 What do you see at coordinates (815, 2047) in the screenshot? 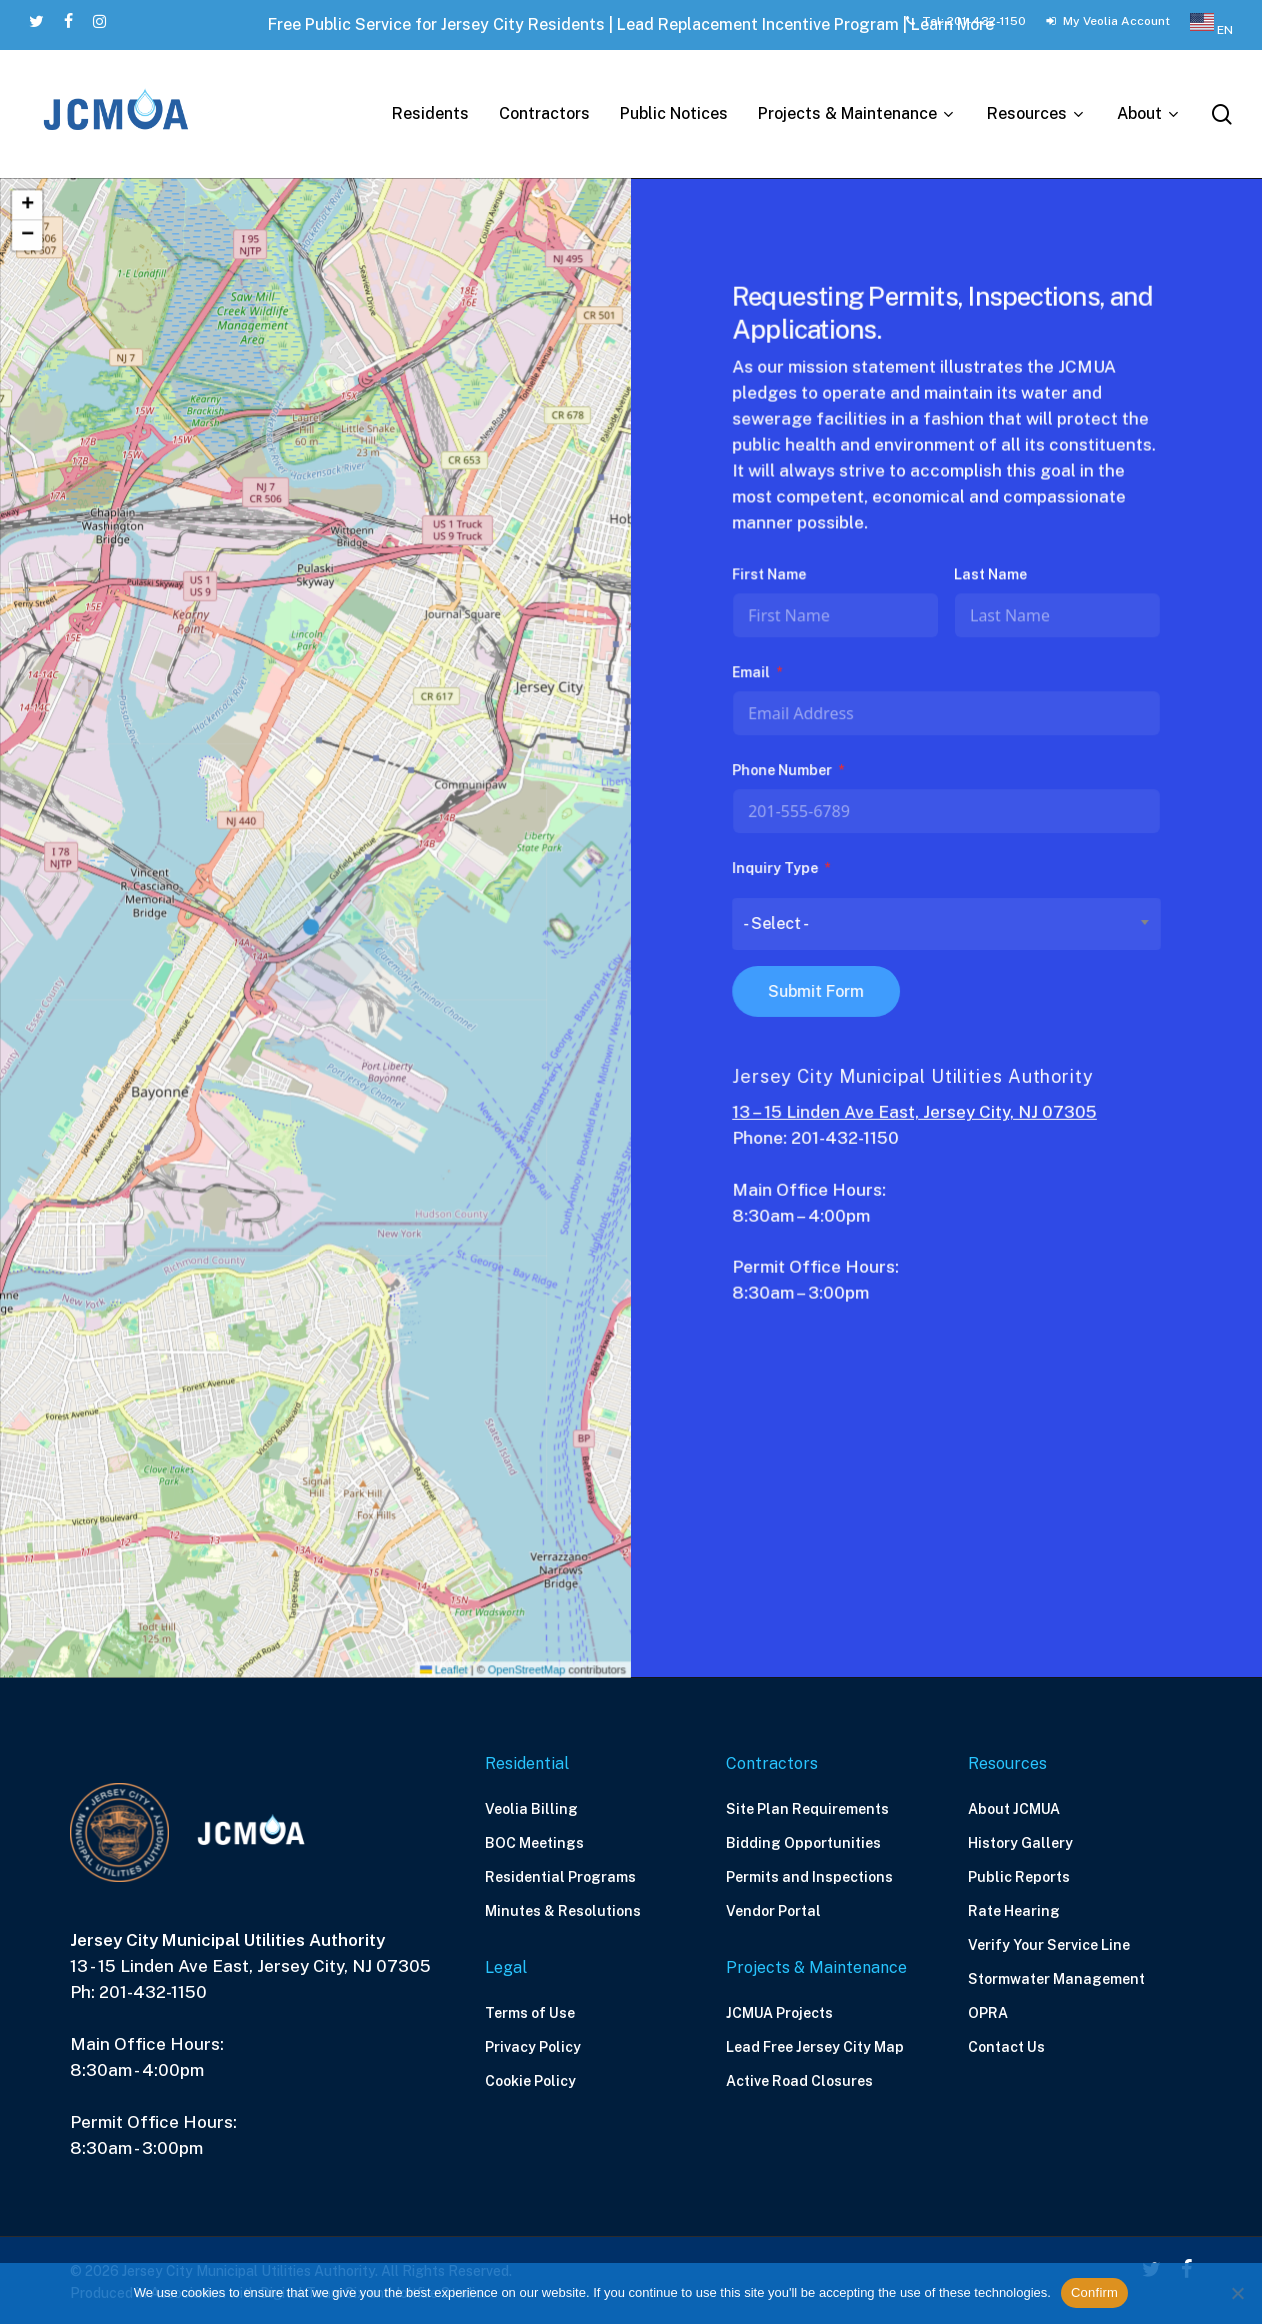
I see `Lead Free Jersey City Map` at bounding box center [815, 2047].